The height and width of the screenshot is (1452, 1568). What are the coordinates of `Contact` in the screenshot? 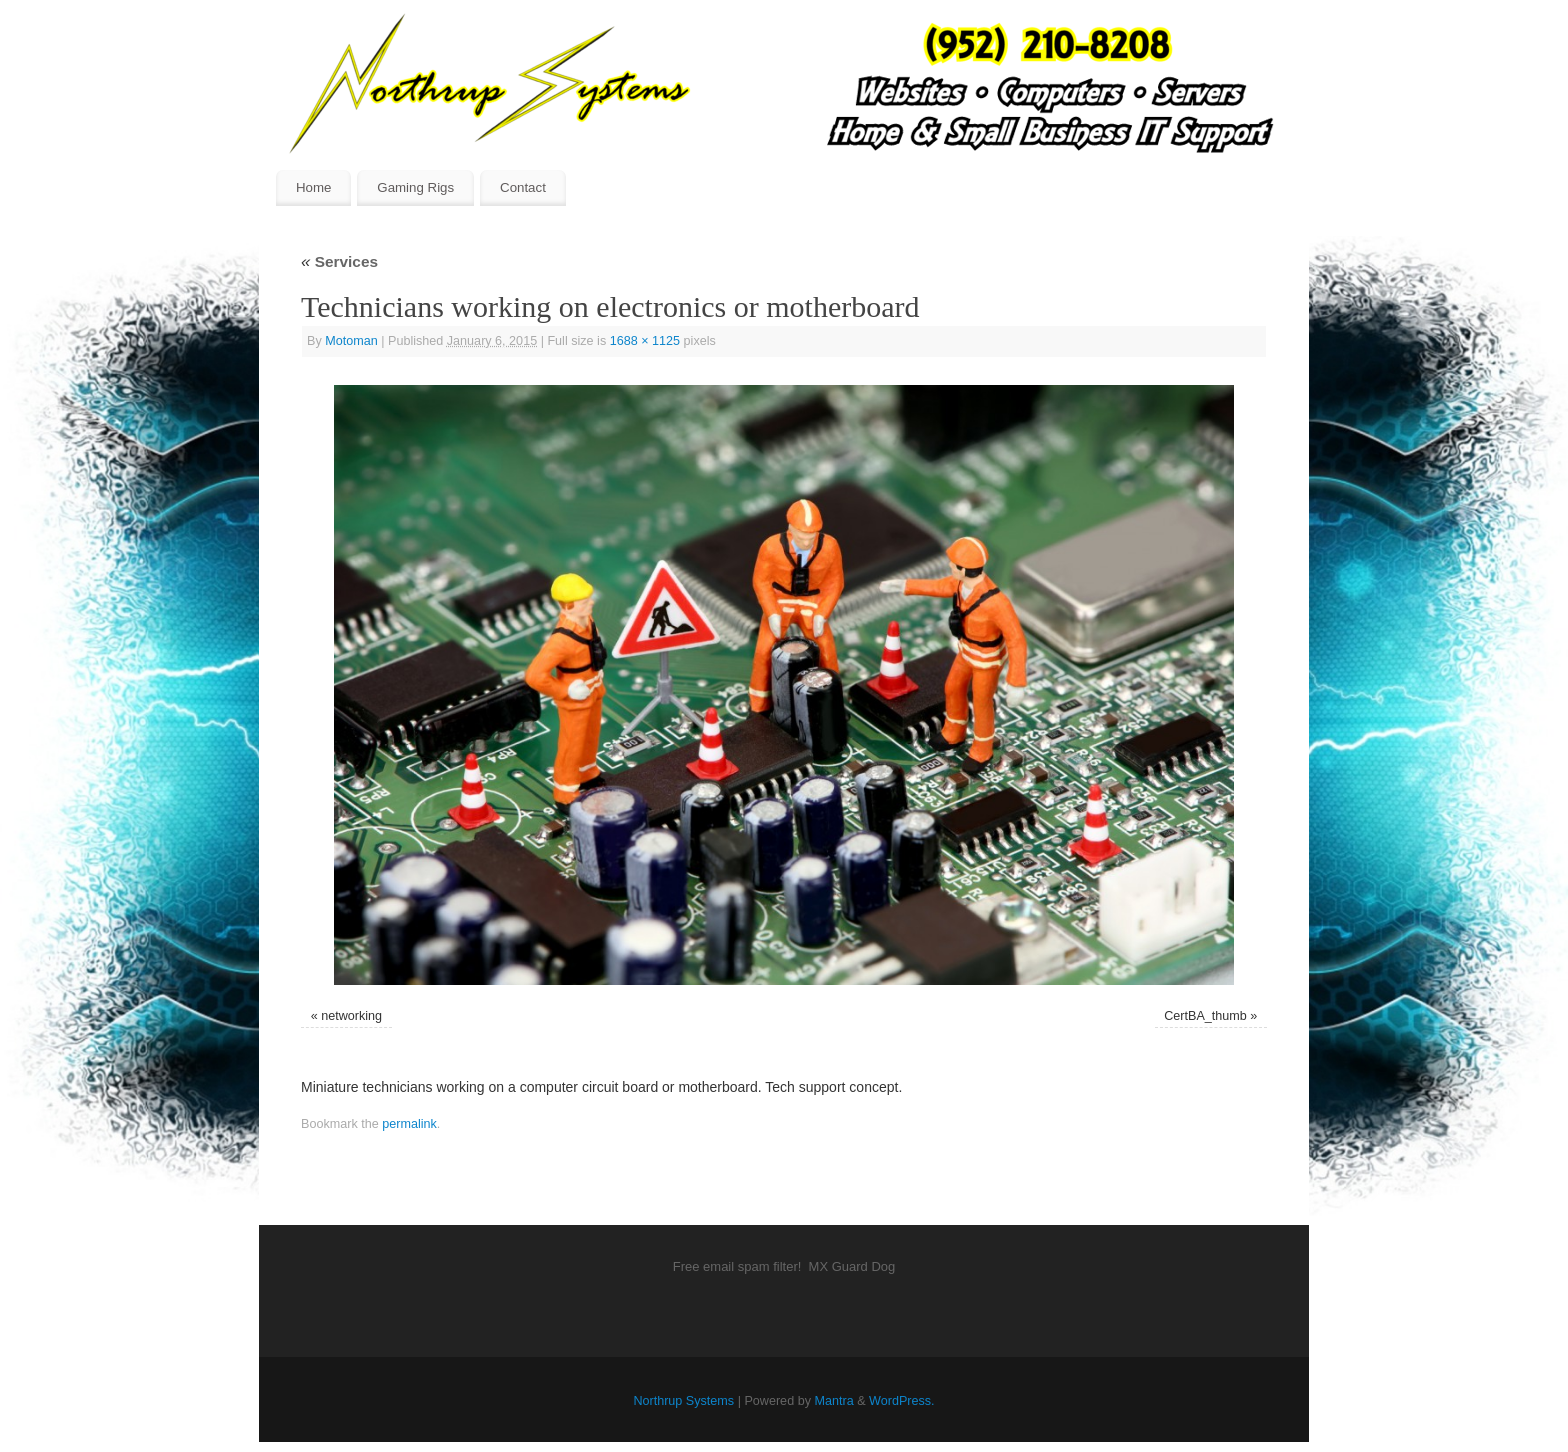 It's located at (523, 187).